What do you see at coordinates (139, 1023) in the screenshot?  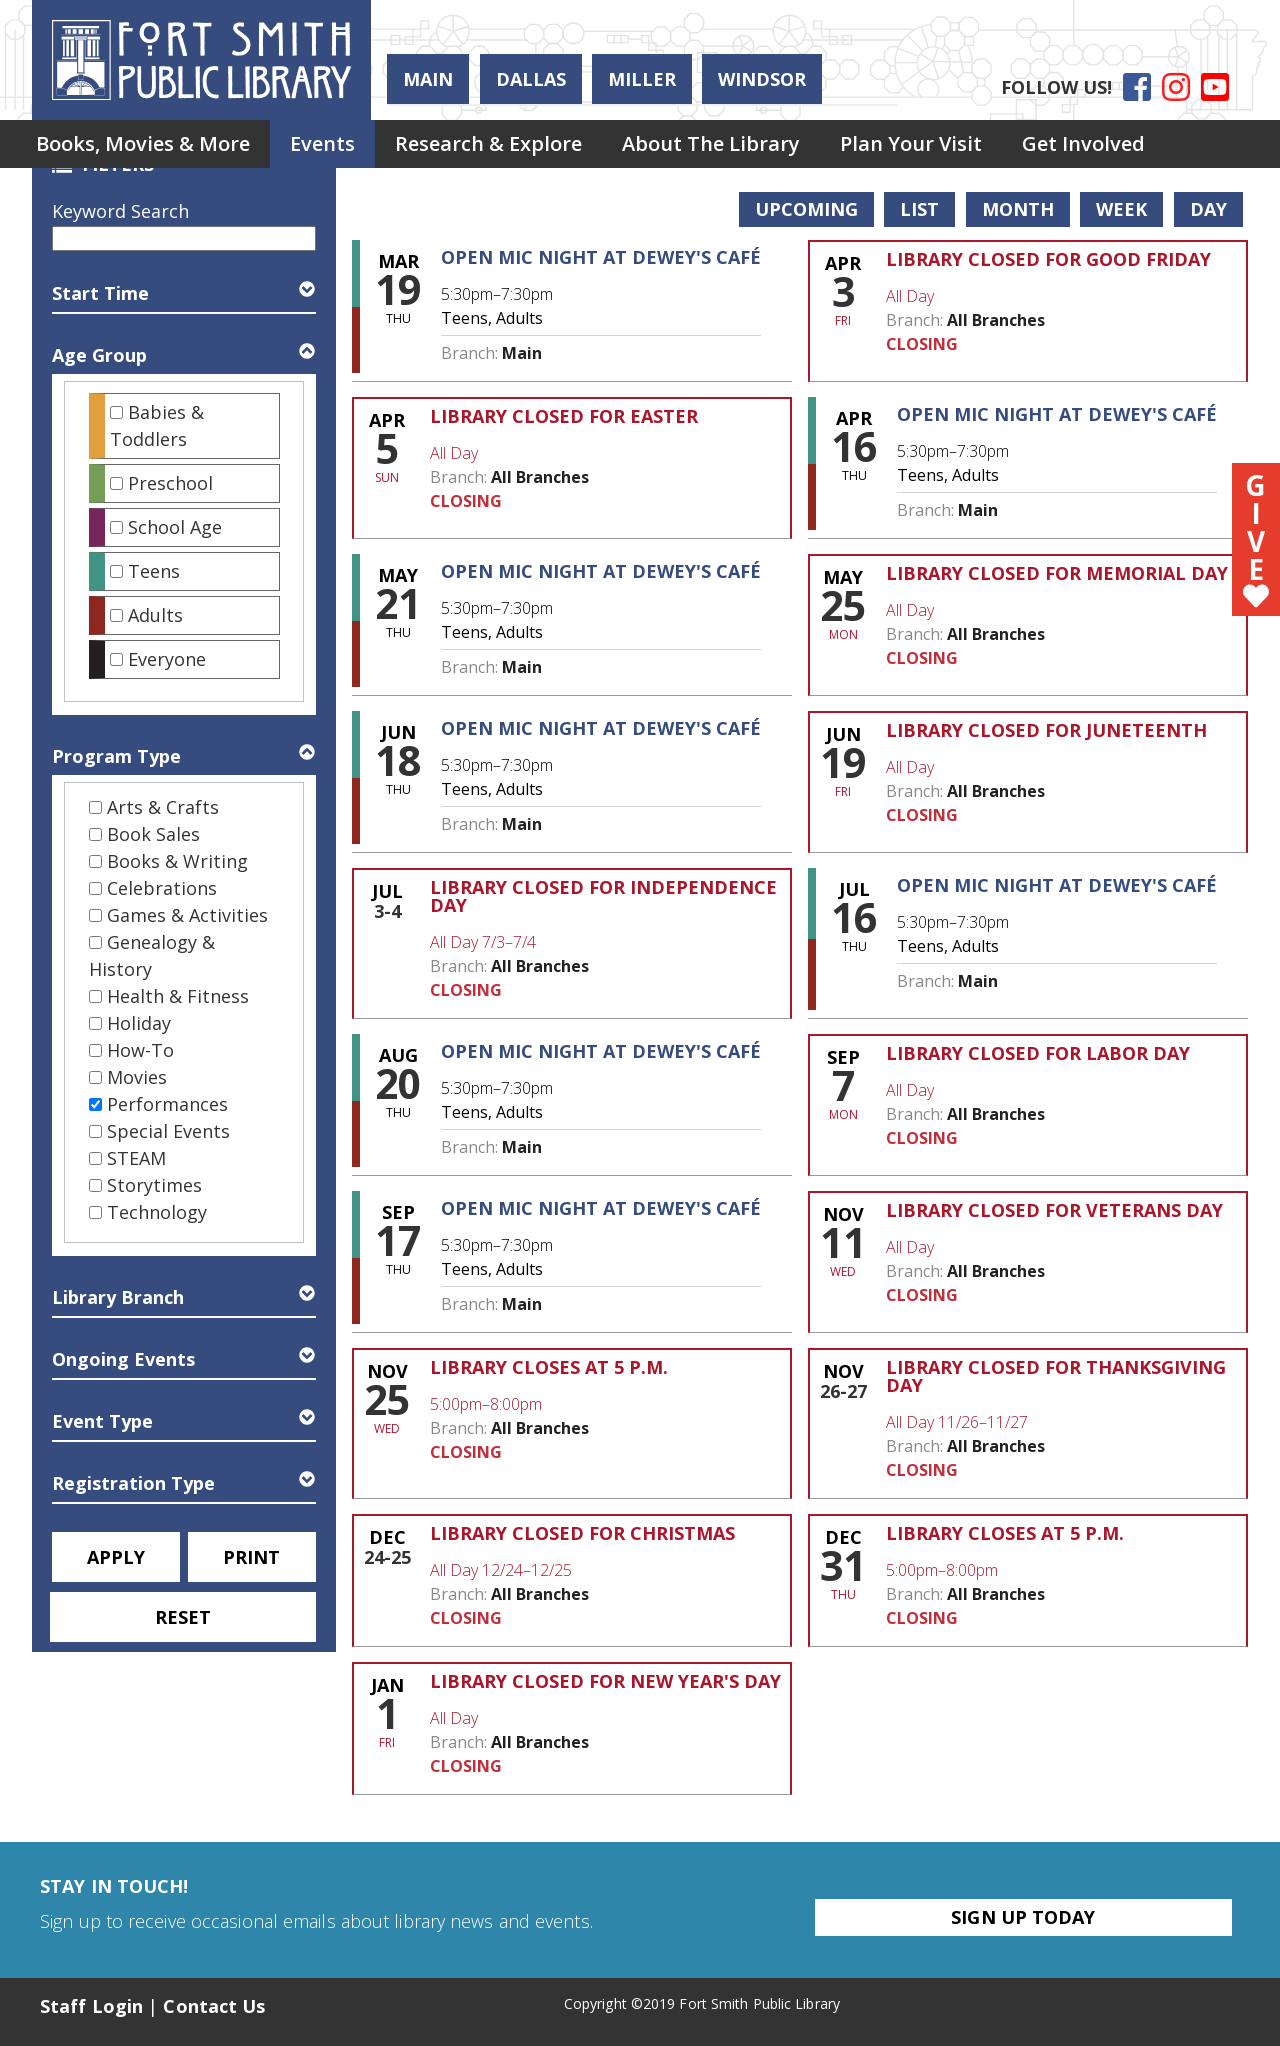 I see `Holiday` at bounding box center [139, 1023].